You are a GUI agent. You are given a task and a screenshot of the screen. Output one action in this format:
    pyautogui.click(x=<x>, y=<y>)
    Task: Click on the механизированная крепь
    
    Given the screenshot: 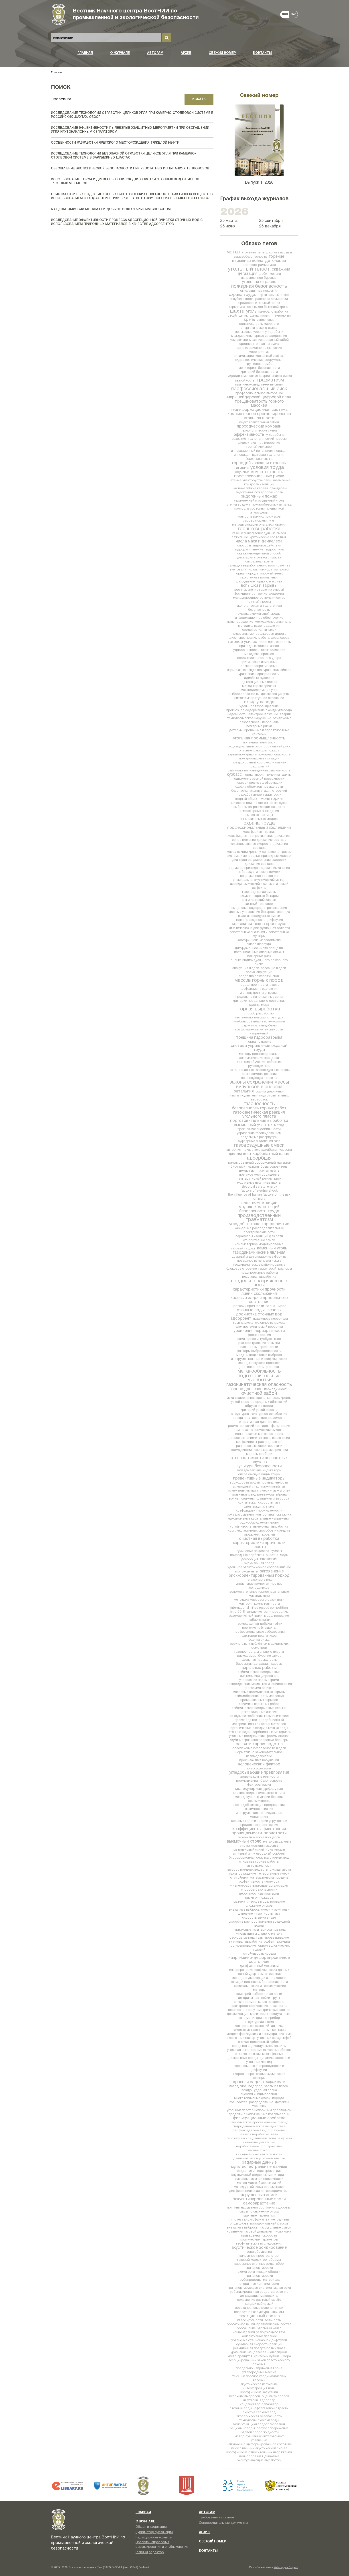 What is the action you would take?
    pyautogui.click(x=246, y=1398)
    